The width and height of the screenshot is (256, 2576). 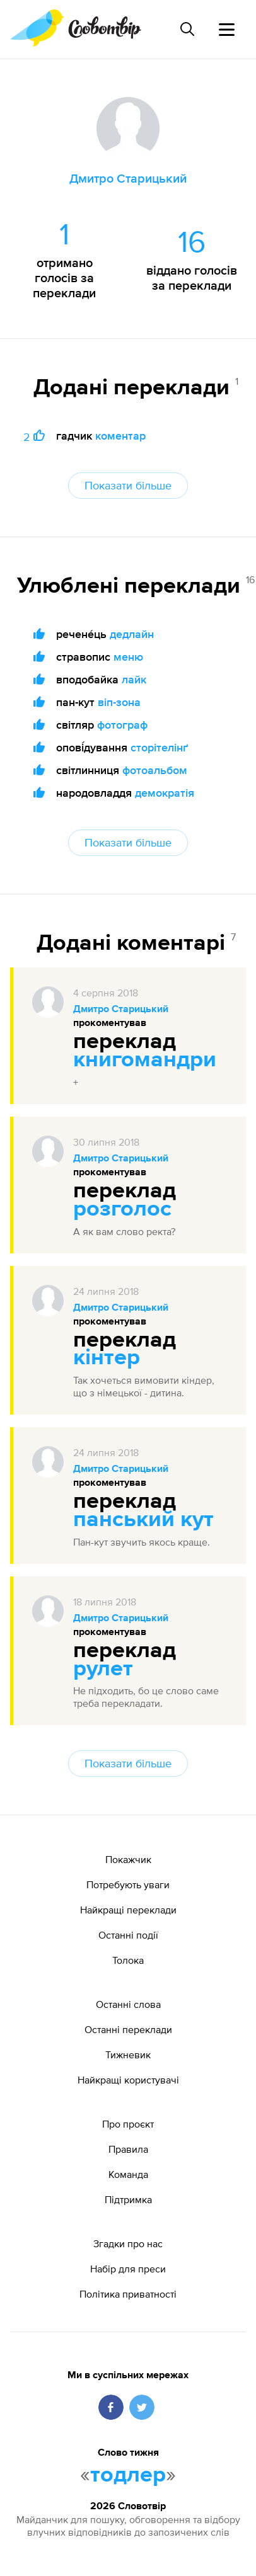 What do you see at coordinates (128, 2294) in the screenshot?
I see `Політика приватності` at bounding box center [128, 2294].